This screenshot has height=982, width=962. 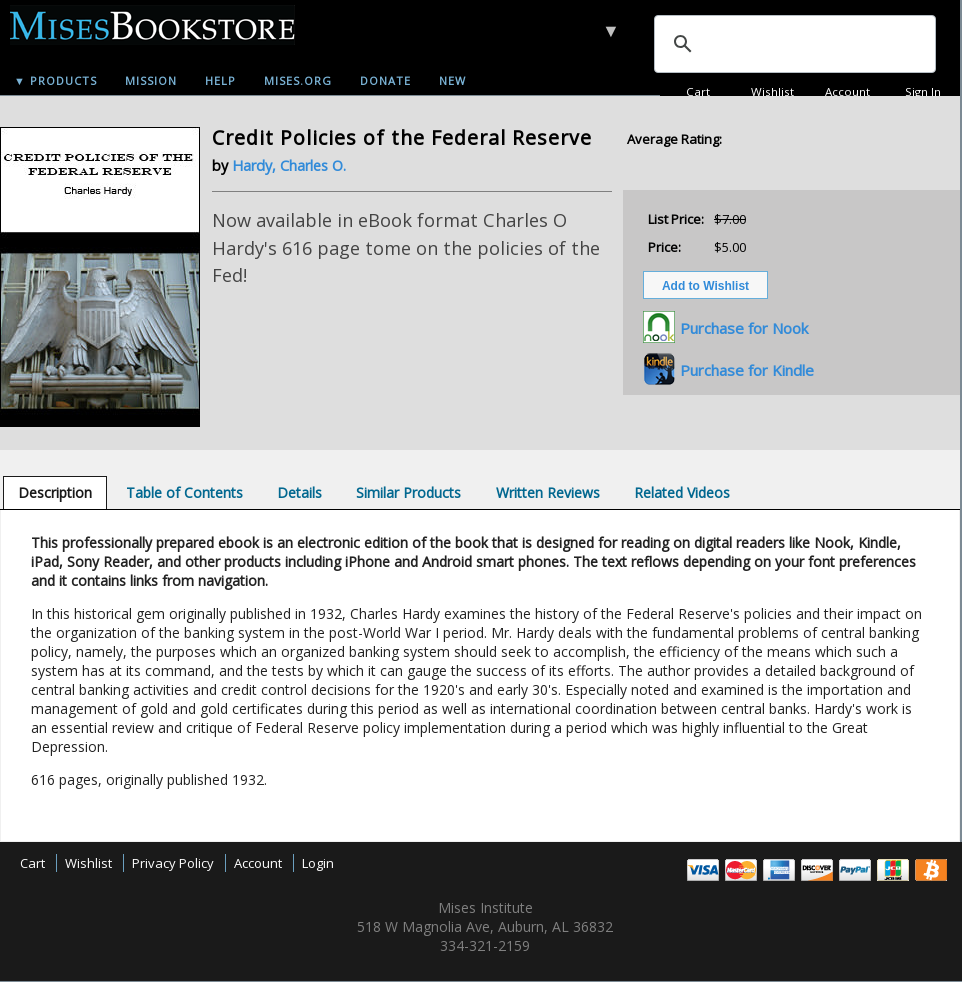 I want to click on Written Reviews [presentation], so click(x=548, y=492).